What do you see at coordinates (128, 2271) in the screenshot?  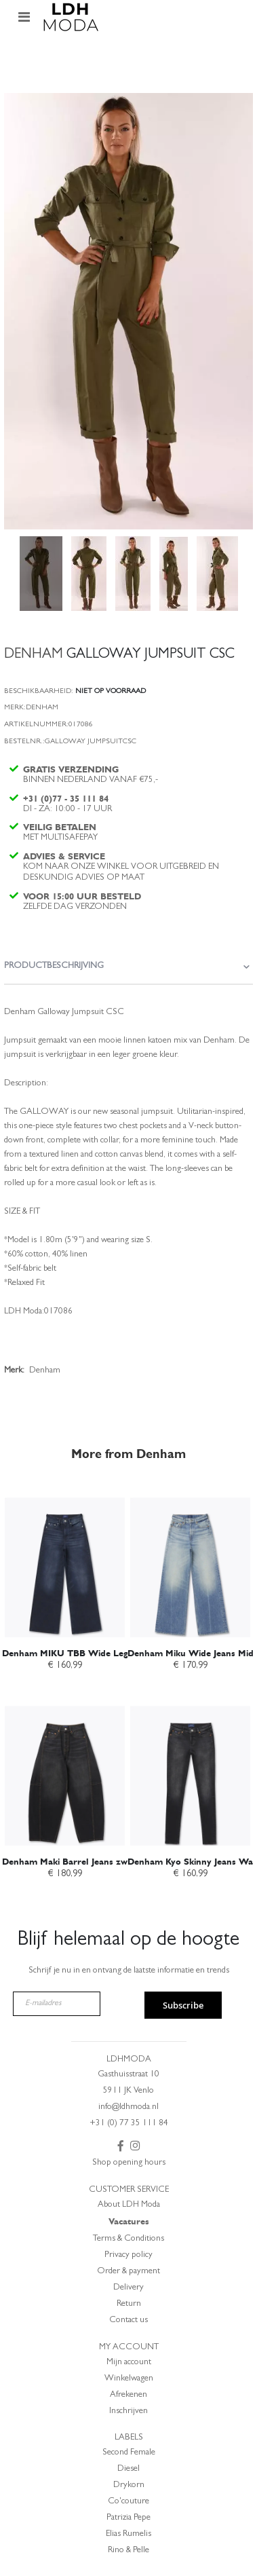 I see `Order & payment` at bounding box center [128, 2271].